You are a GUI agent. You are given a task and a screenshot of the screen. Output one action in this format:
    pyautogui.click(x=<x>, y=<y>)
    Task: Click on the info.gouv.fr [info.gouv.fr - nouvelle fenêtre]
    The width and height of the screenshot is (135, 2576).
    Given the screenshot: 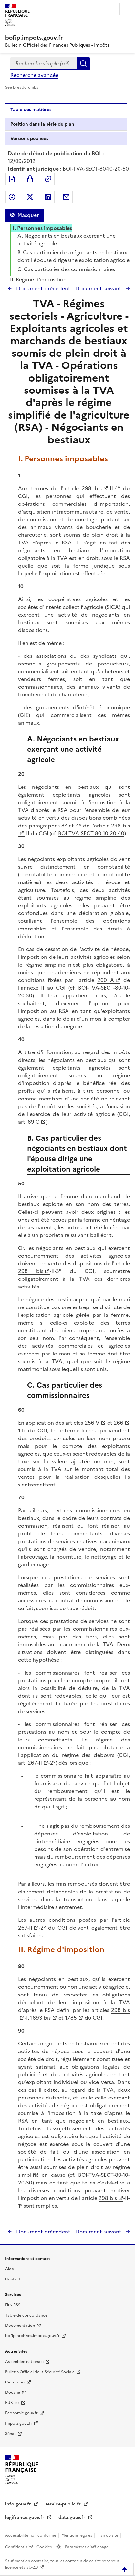 What is the action you would take?
    pyautogui.click(x=18, y=2504)
    